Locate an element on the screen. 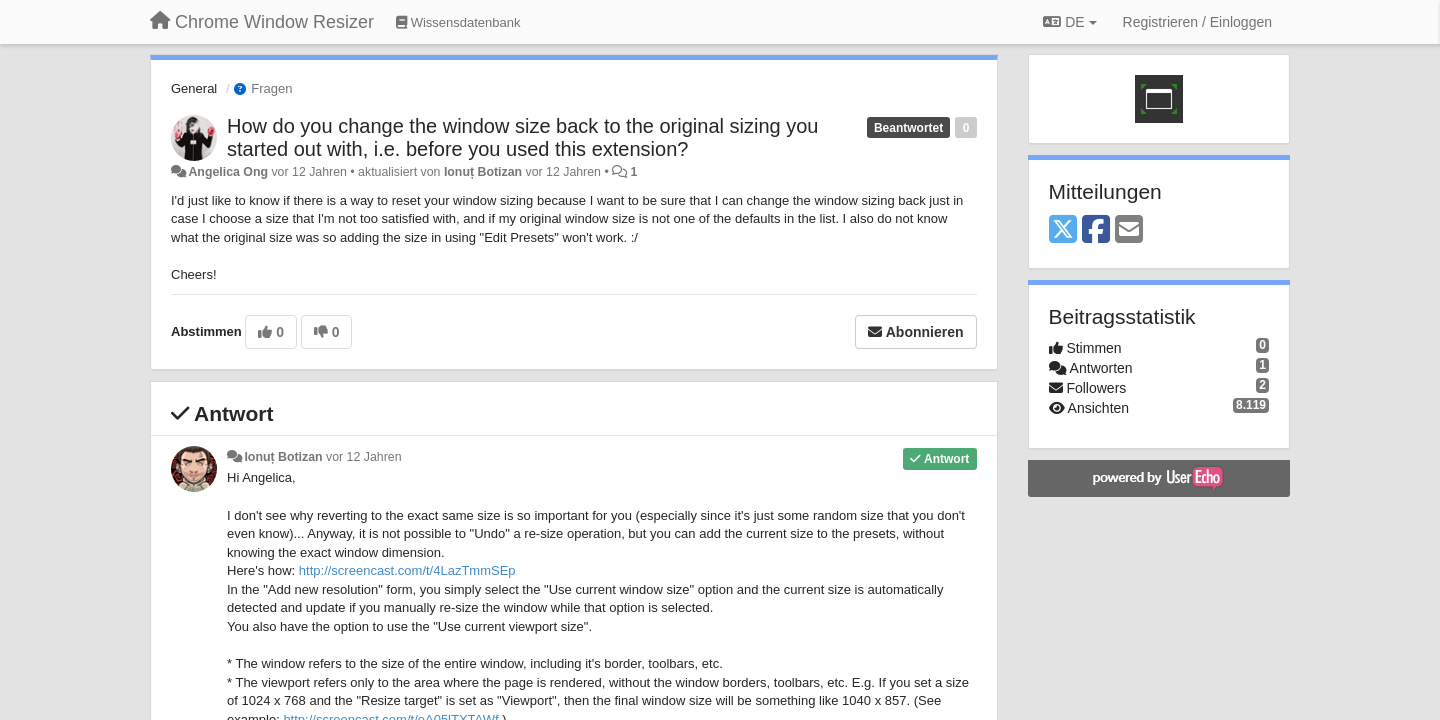  http://screencast.com/t/4LazTmmSEp is located at coordinates (407, 570).